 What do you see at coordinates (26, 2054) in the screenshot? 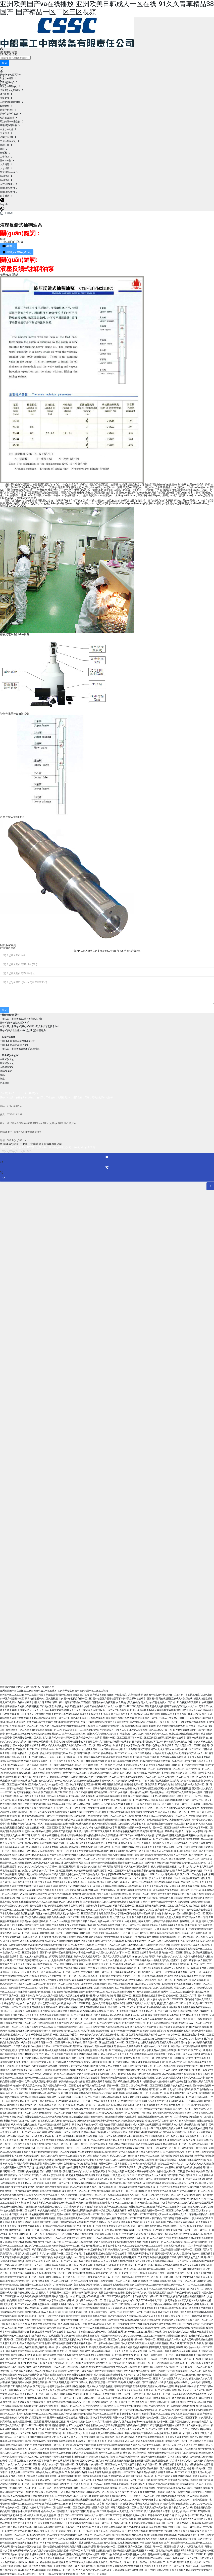
I see `嗯快点别停舒服好爽受不了了` at bounding box center [26, 2054].